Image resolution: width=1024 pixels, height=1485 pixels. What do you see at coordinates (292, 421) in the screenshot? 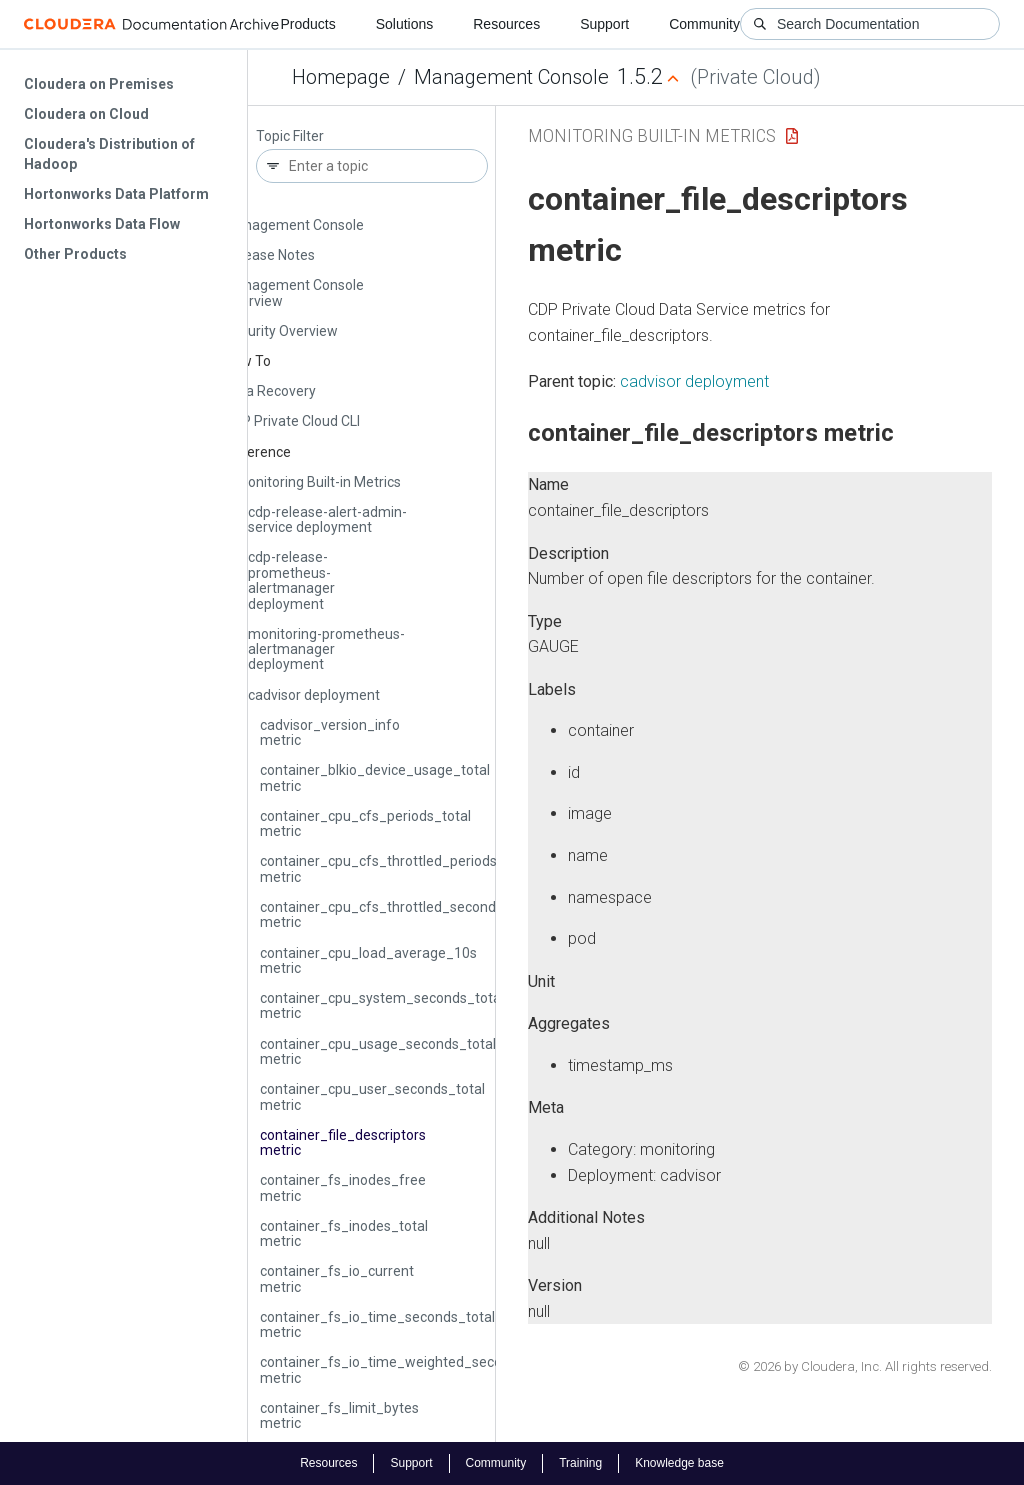
I see `CDP Private Cloud CLI` at bounding box center [292, 421].